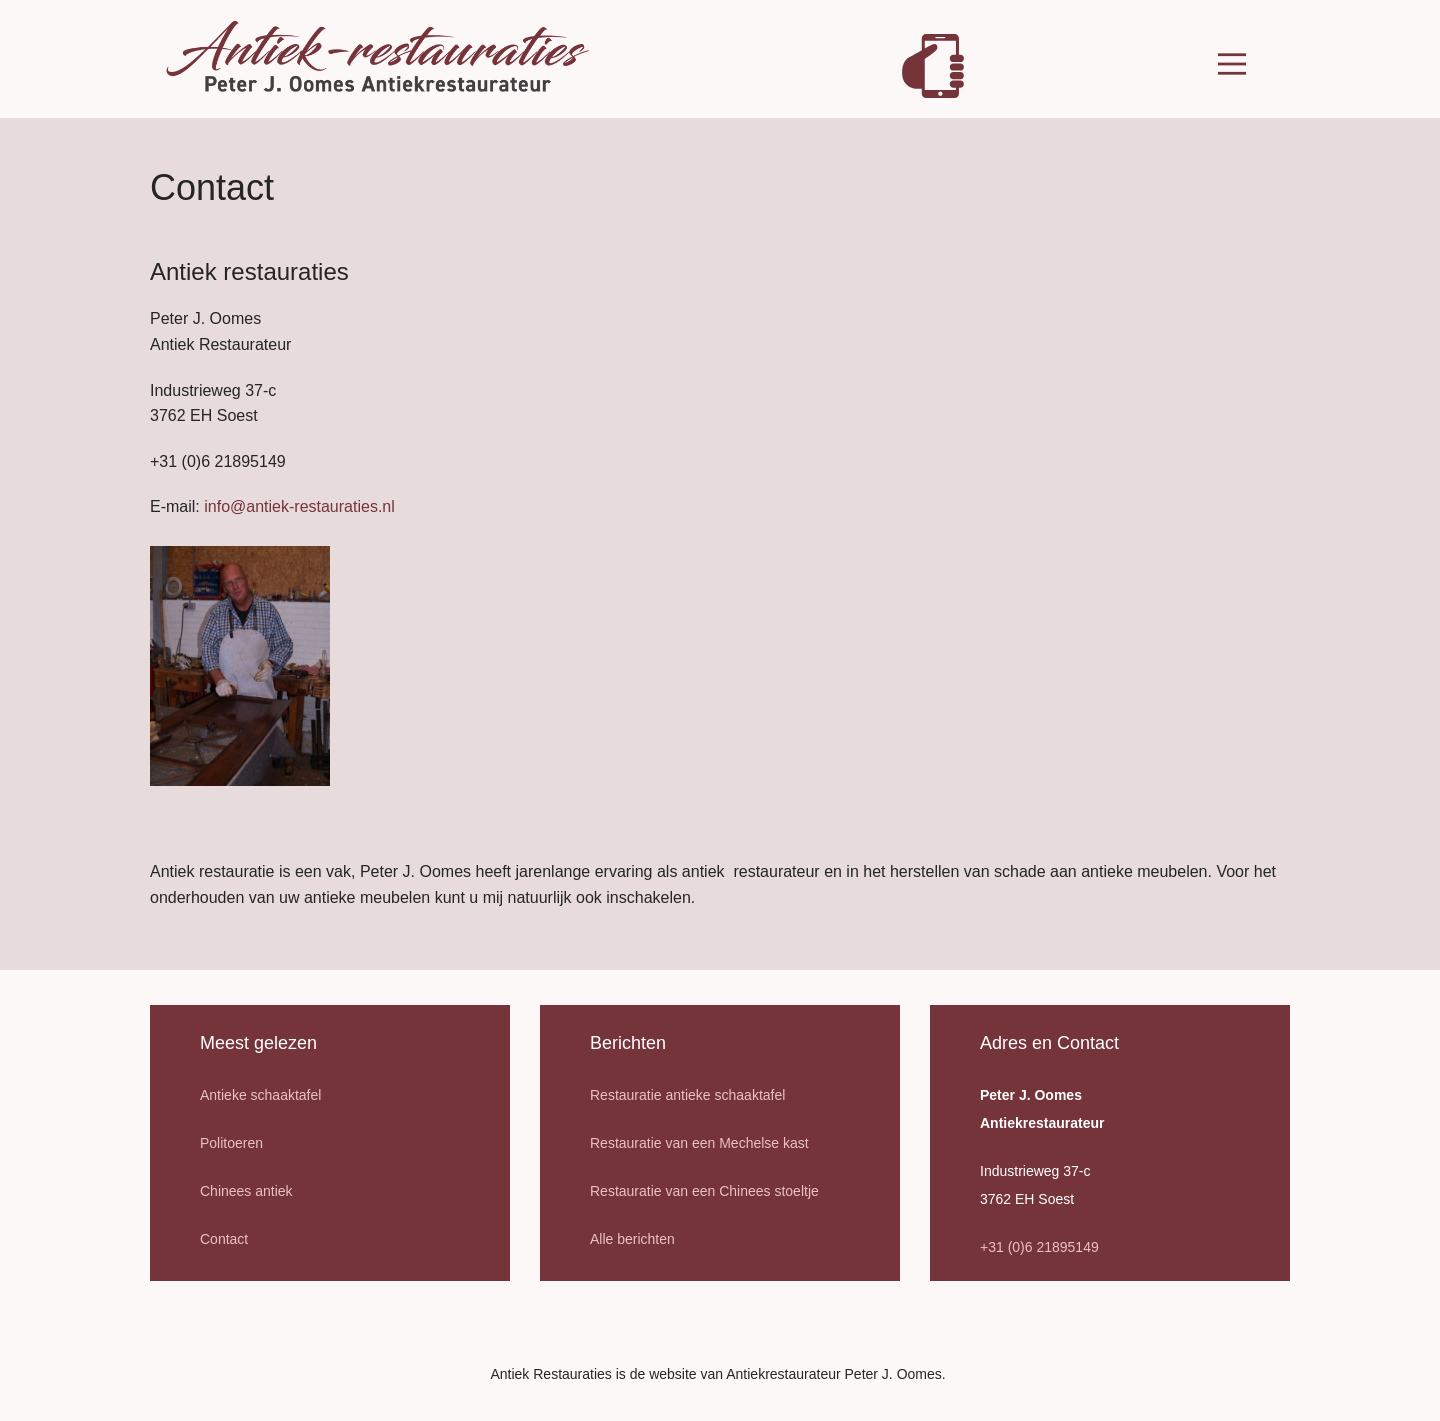 The image size is (1440, 1421). What do you see at coordinates (231, 1143) in the screenshot?
I see `Politoeren` at bounding box center [231, 1143].